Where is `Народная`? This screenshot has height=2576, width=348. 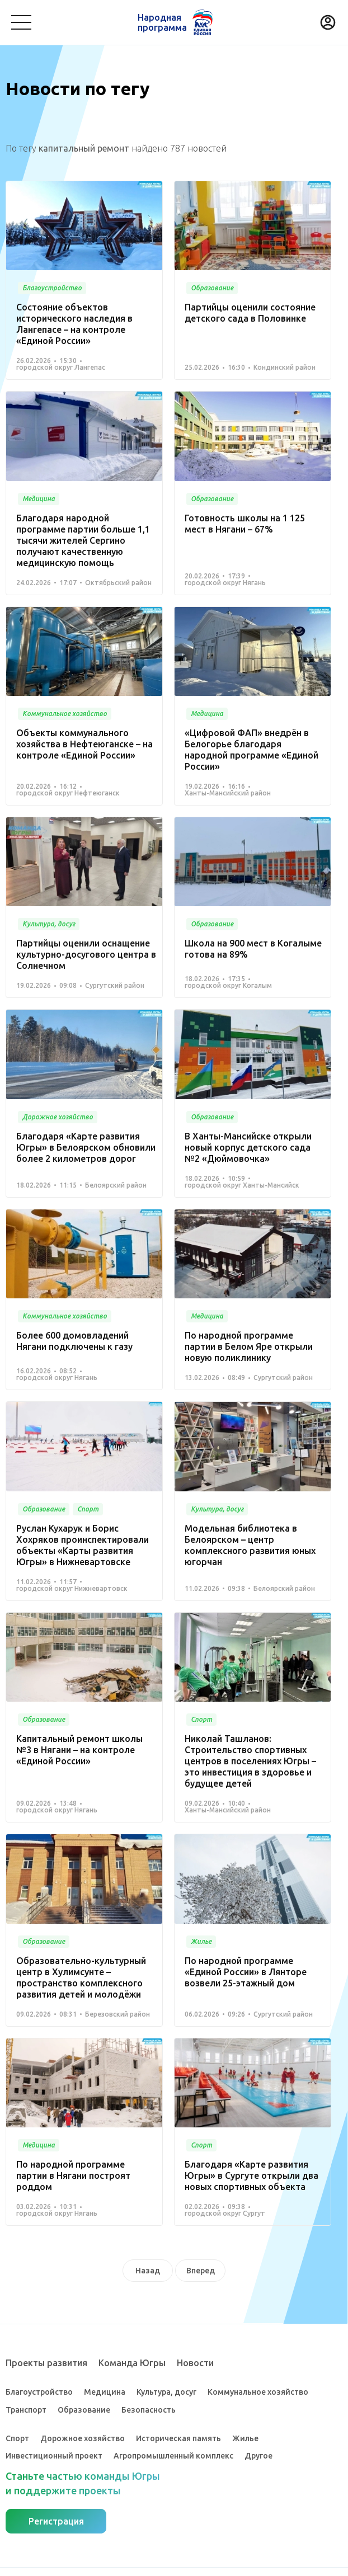 Народная is located at coordinates (162, 22).